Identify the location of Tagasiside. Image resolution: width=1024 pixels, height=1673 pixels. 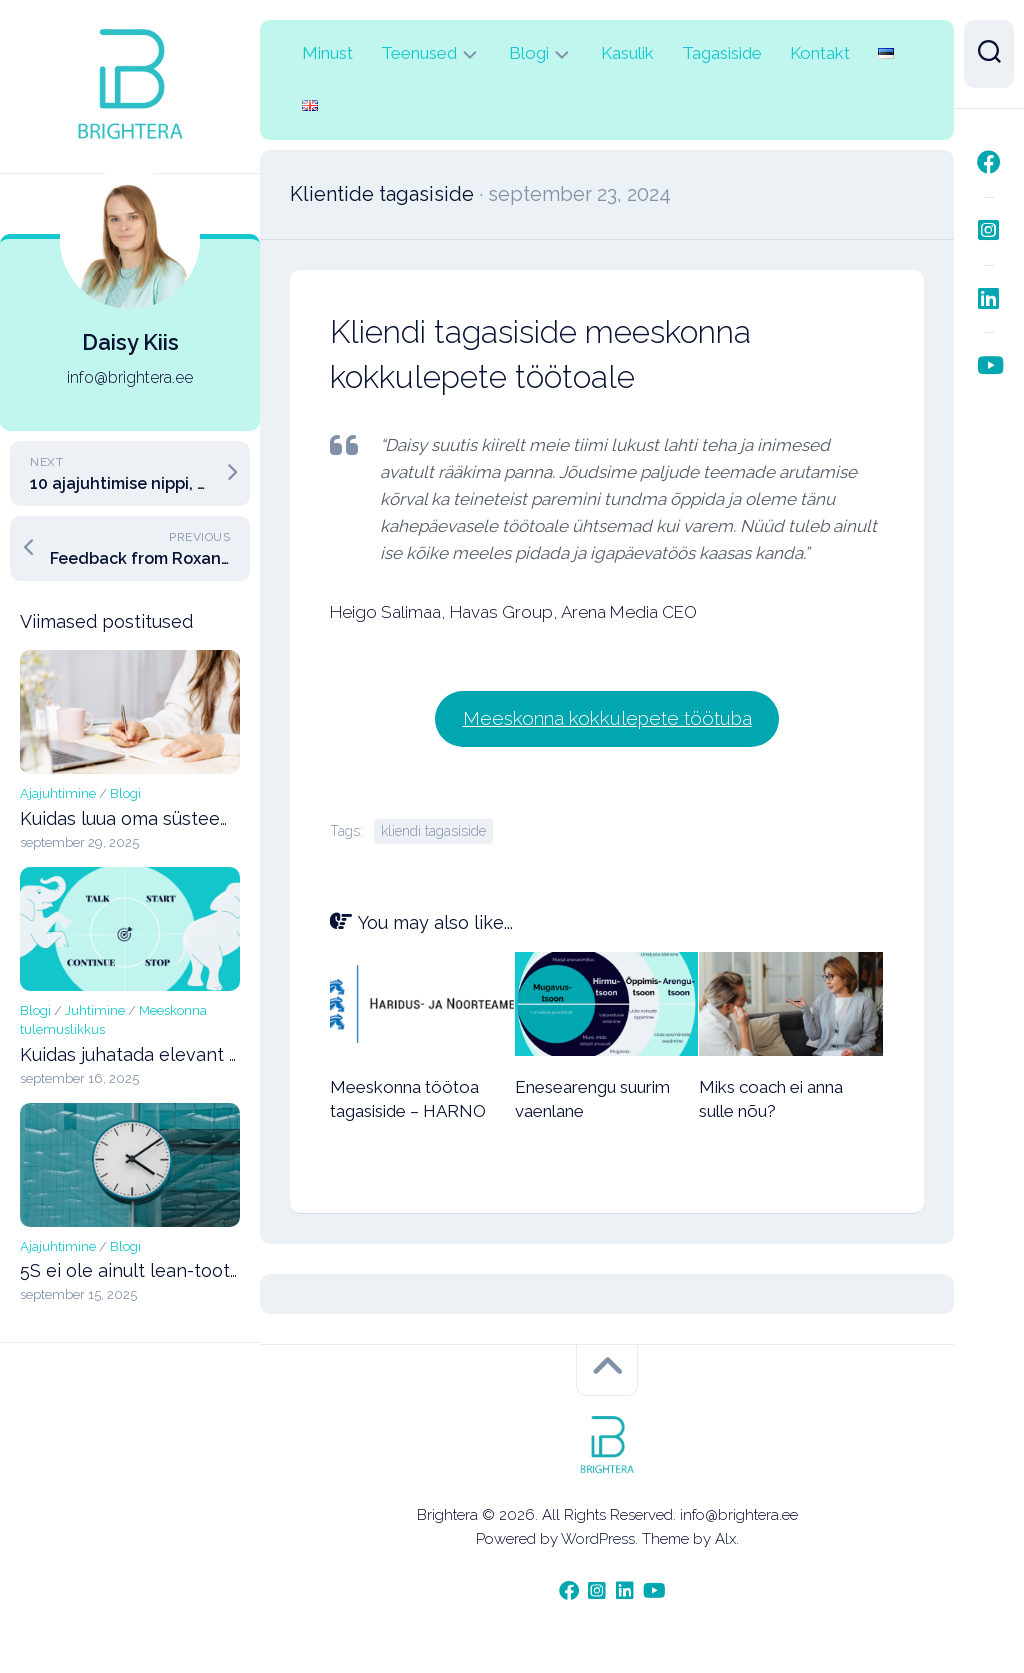
(722, 53).